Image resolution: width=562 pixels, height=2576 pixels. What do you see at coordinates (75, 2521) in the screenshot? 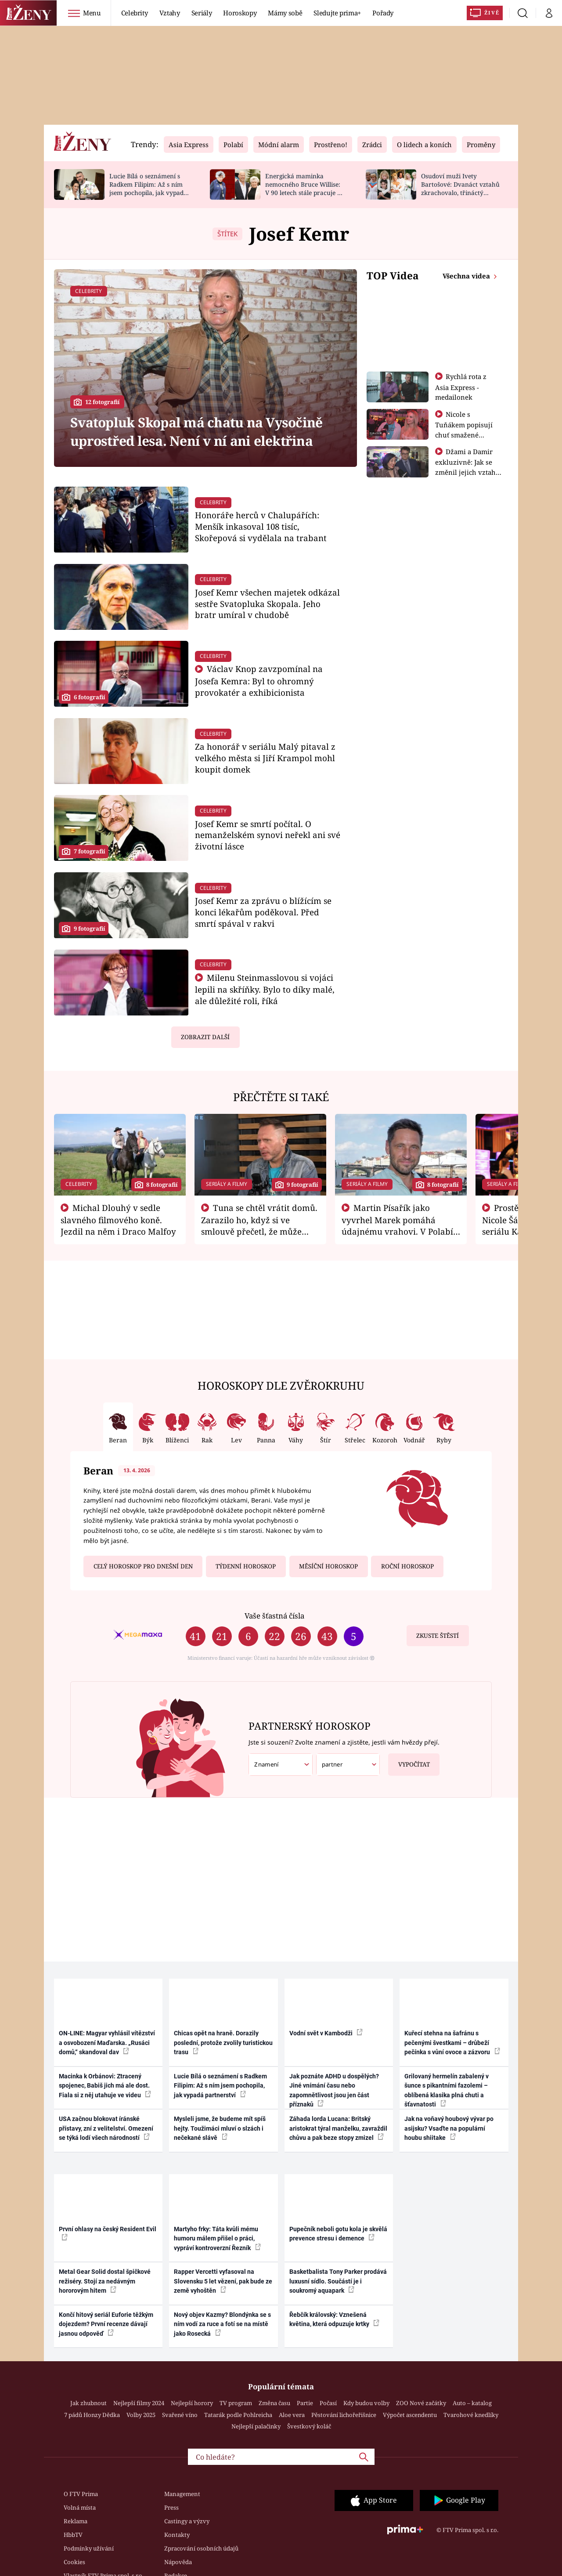
I see `Reklama` at bounding box center [75, 2521].